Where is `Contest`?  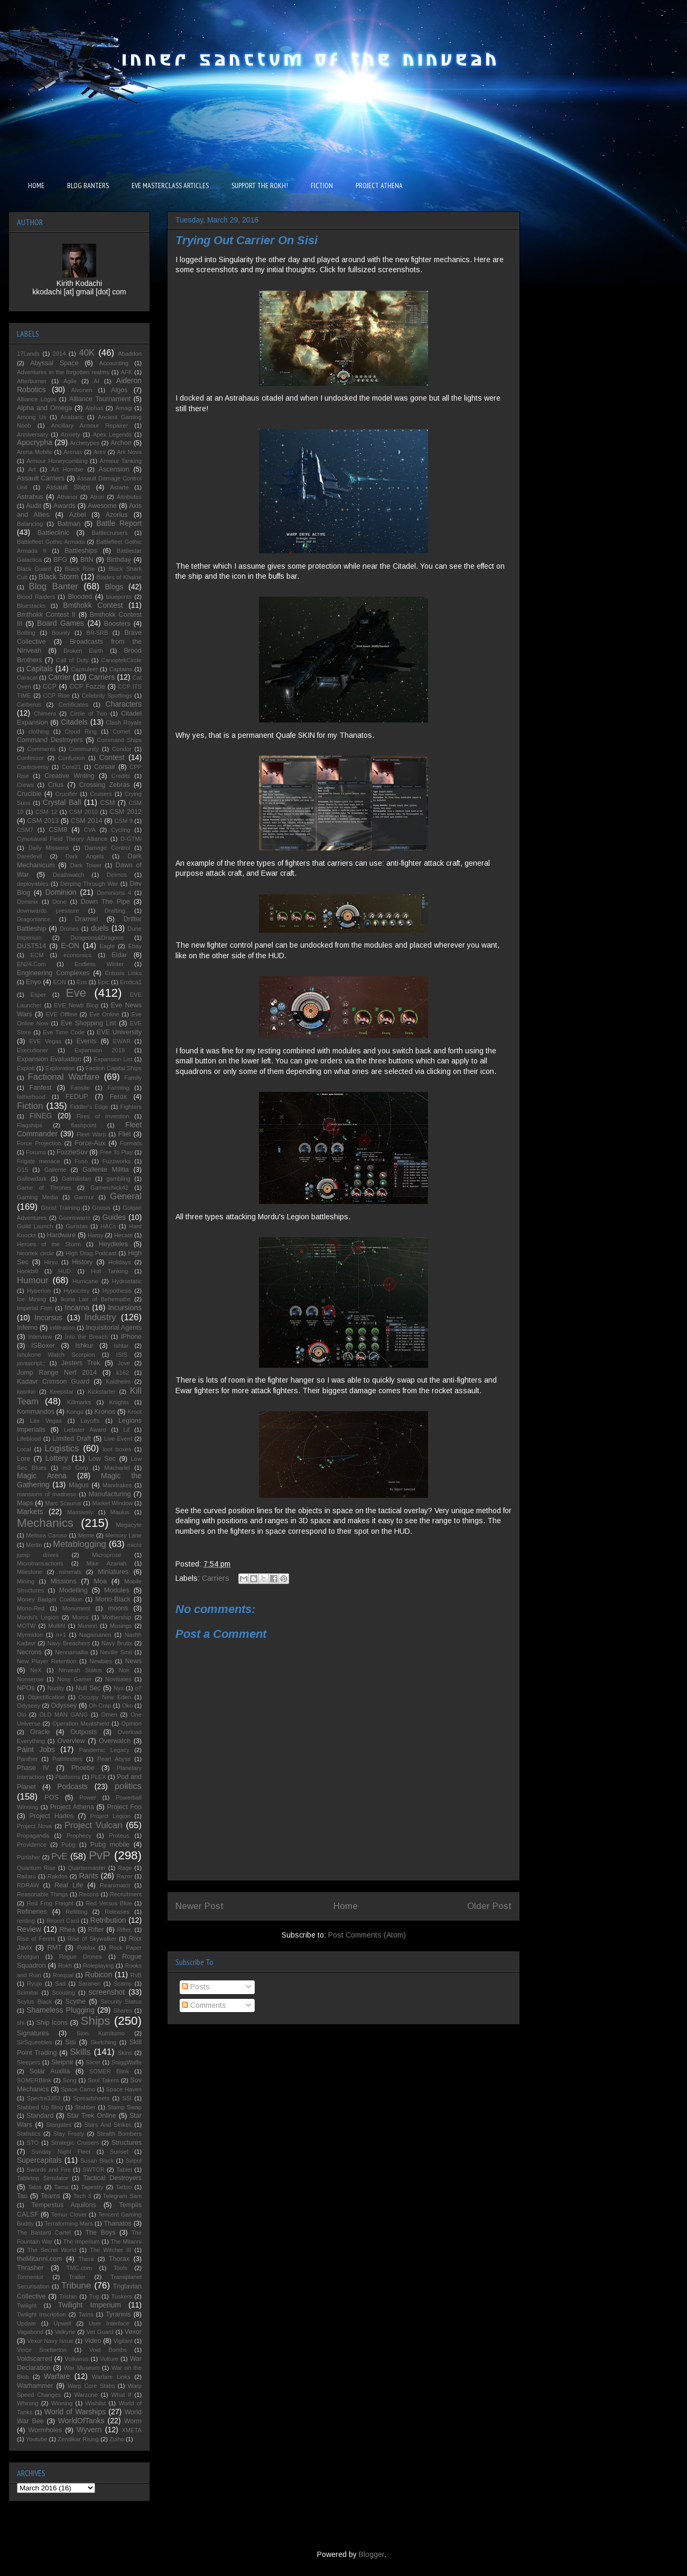
Contest is located at coordinates (111, 757).